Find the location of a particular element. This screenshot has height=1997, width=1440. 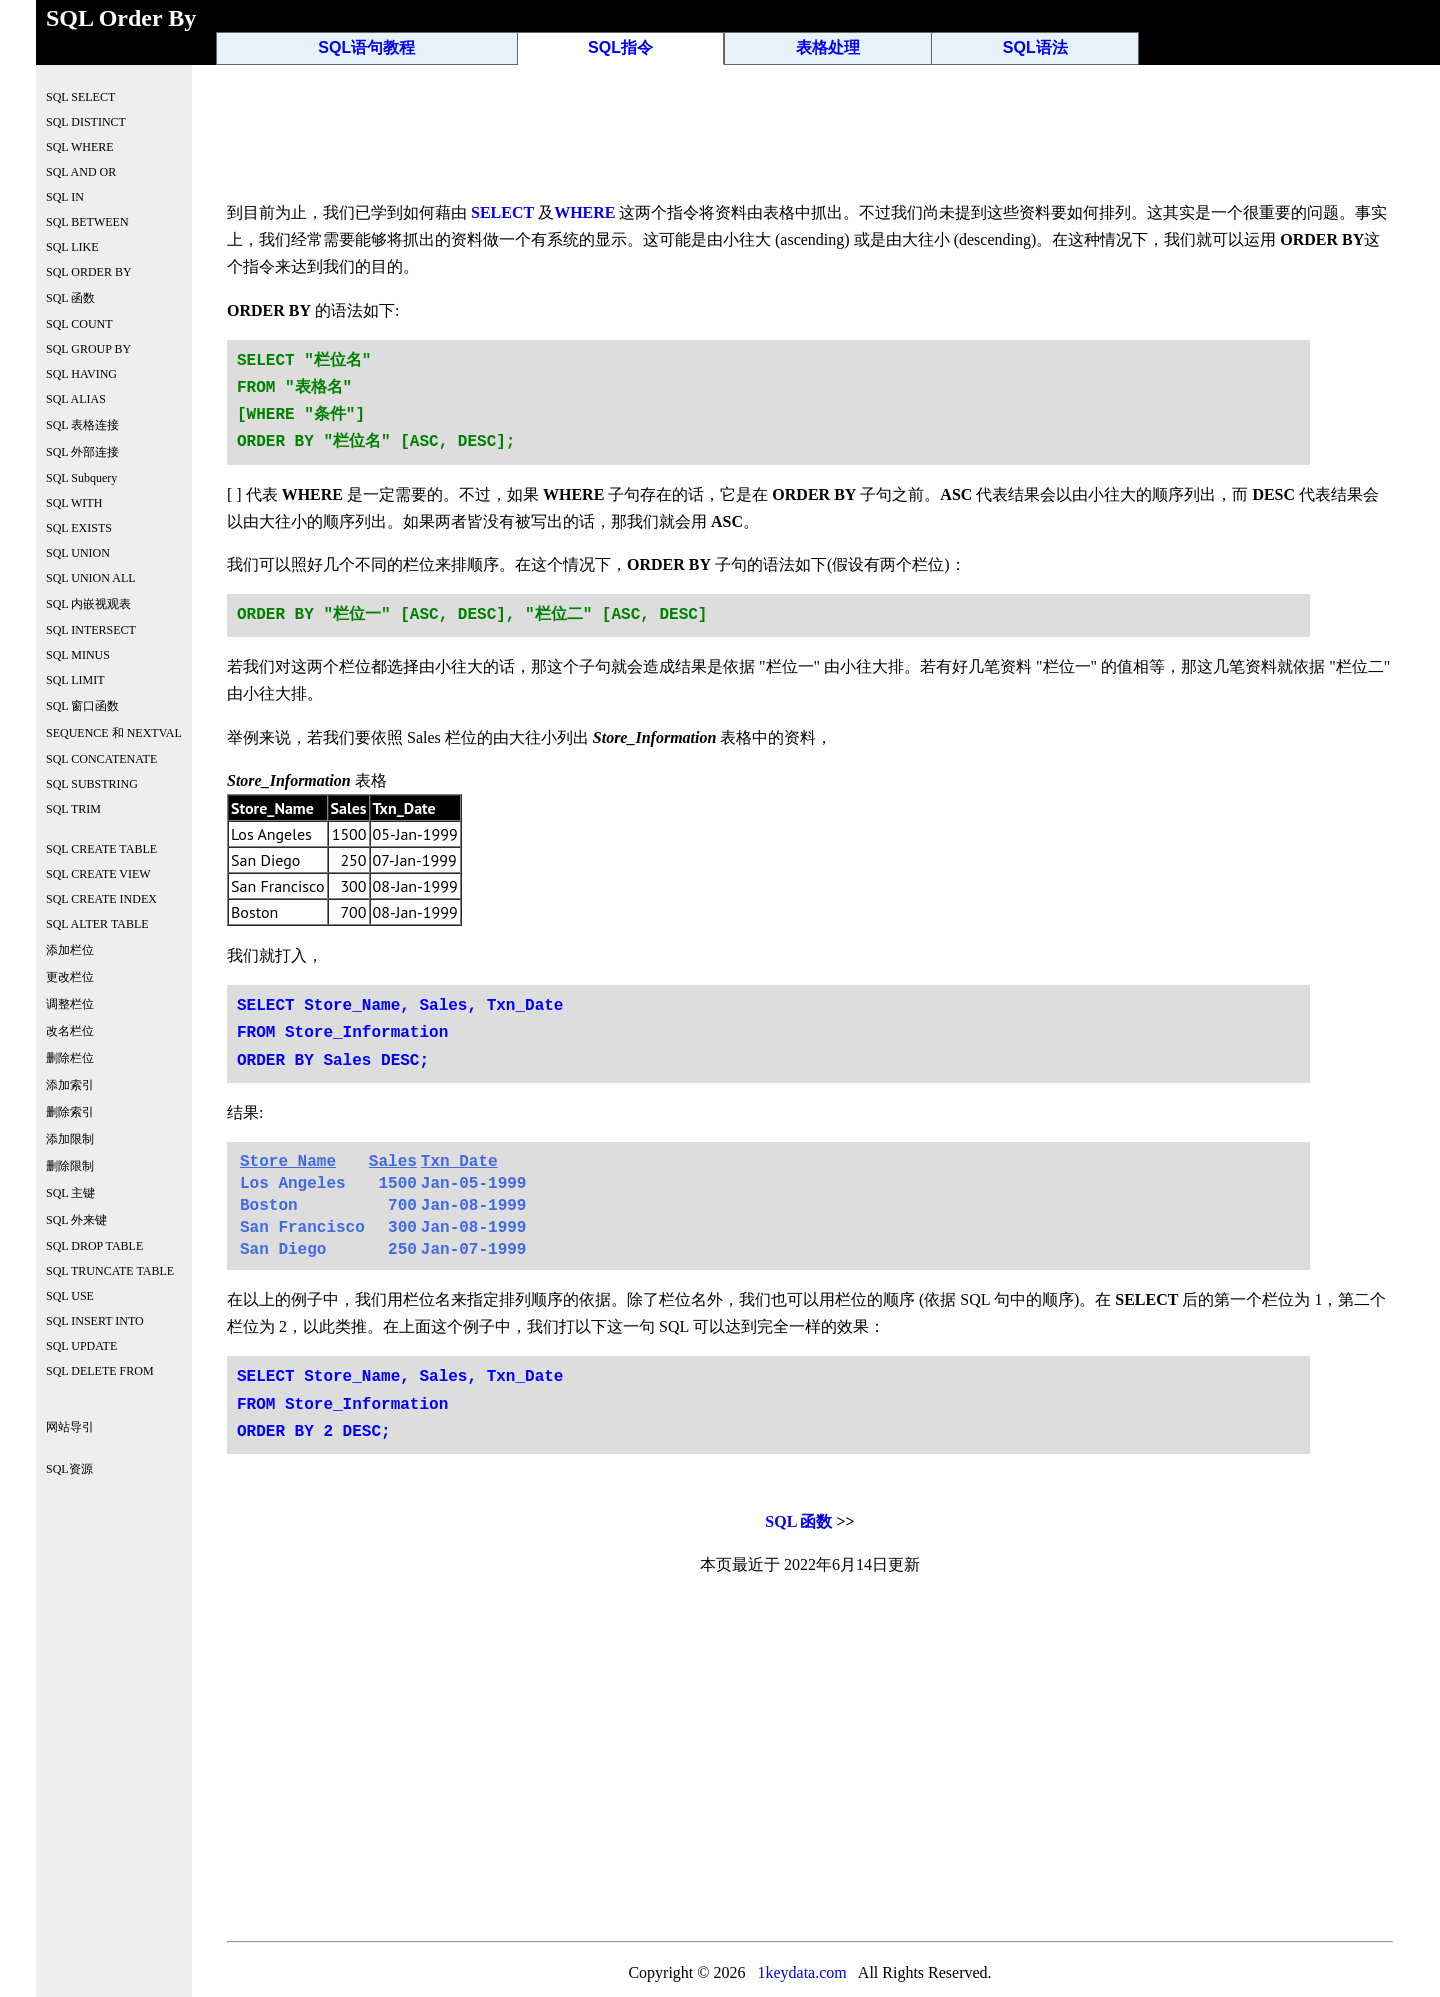

SQL WHERE is located at coordinates (80, 147).